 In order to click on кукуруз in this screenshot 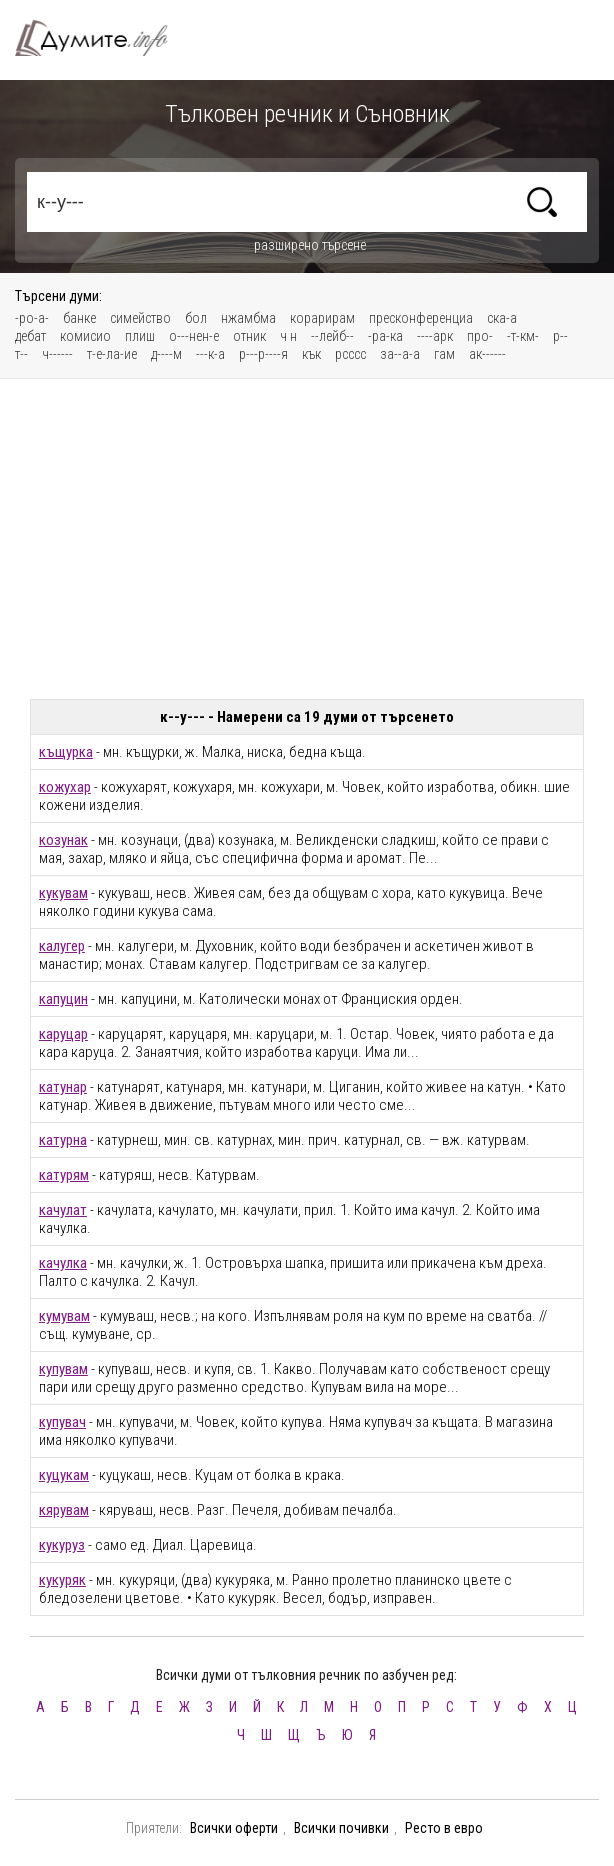, I will do `click(62, 1545)`.